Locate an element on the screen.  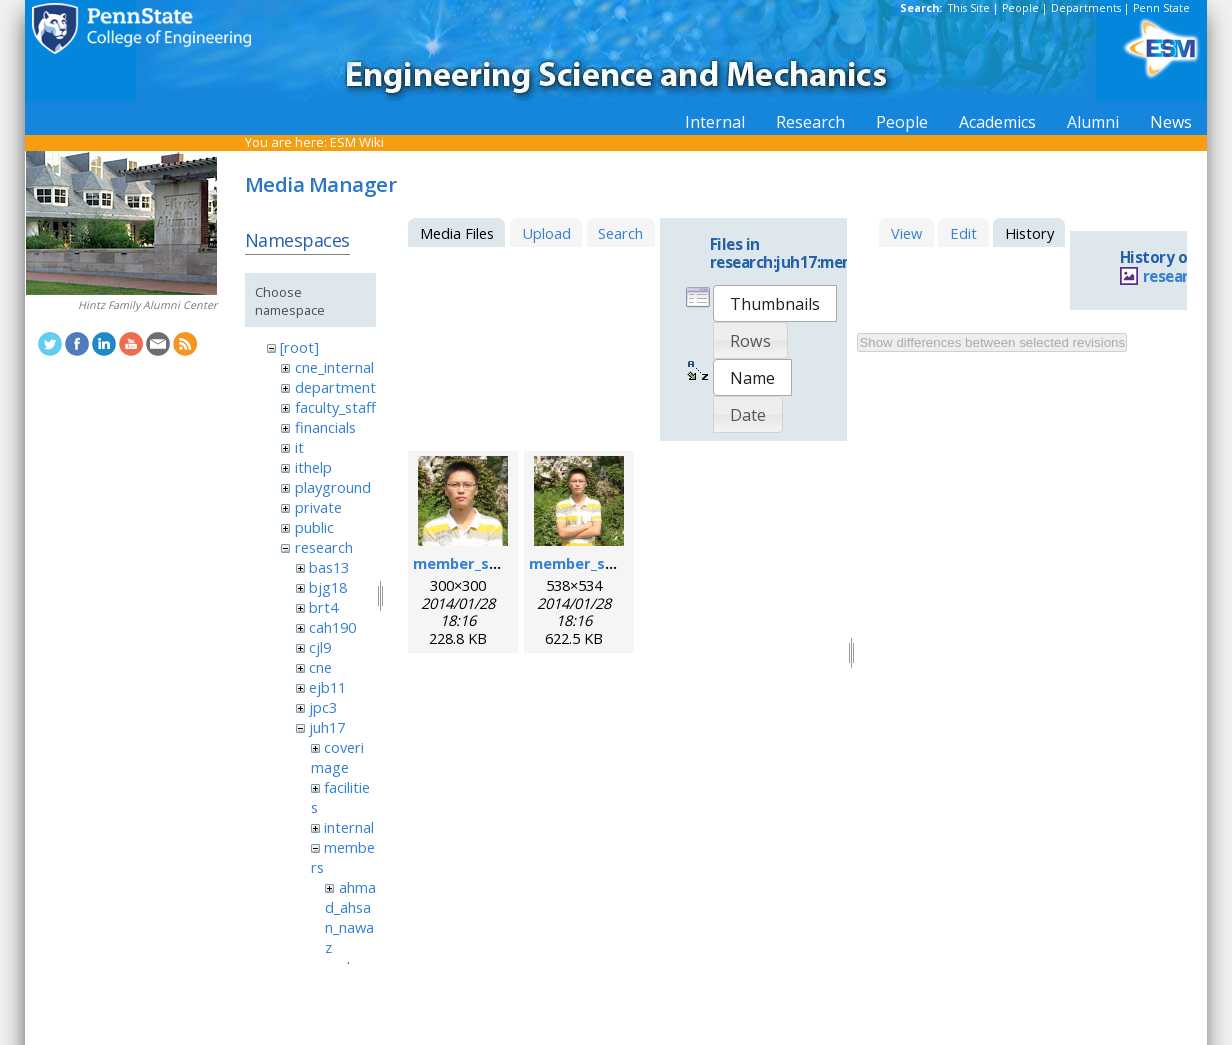
cjl9 is located at coordinates (320, 647).